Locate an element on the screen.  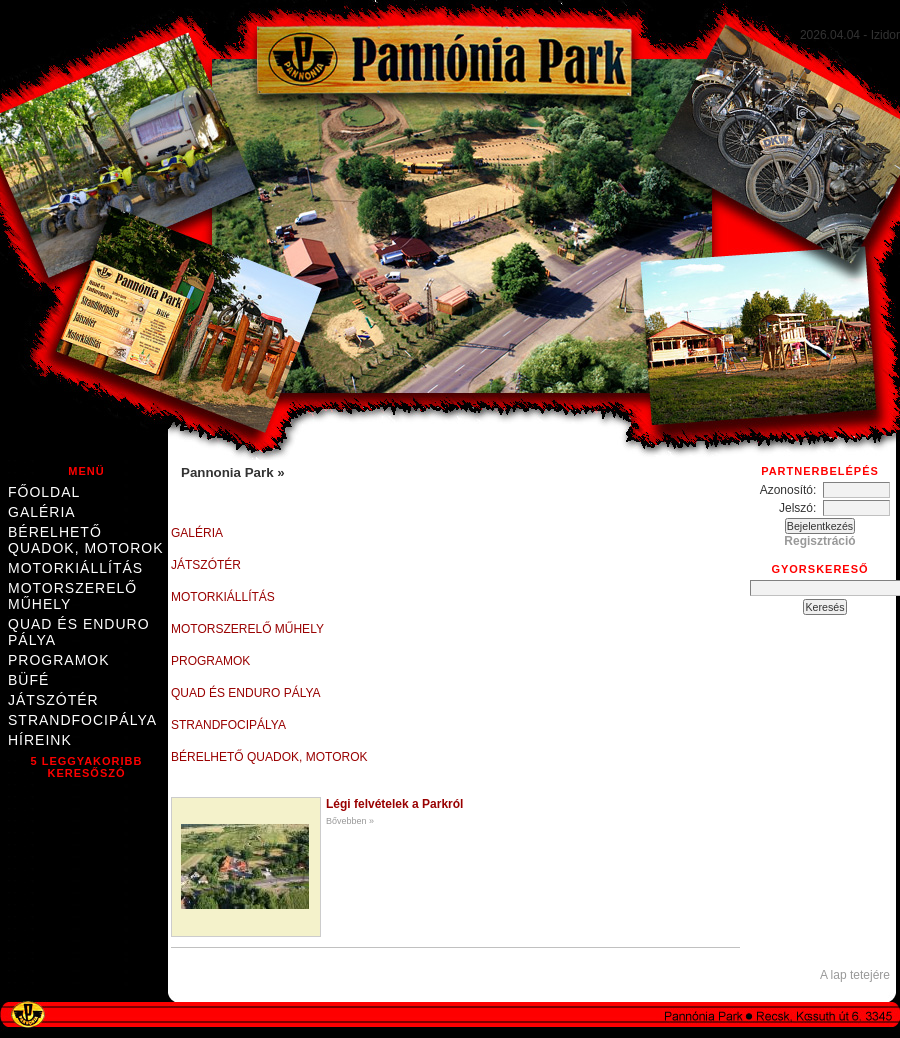
Regisztráció is located at coordinates (819, 541).